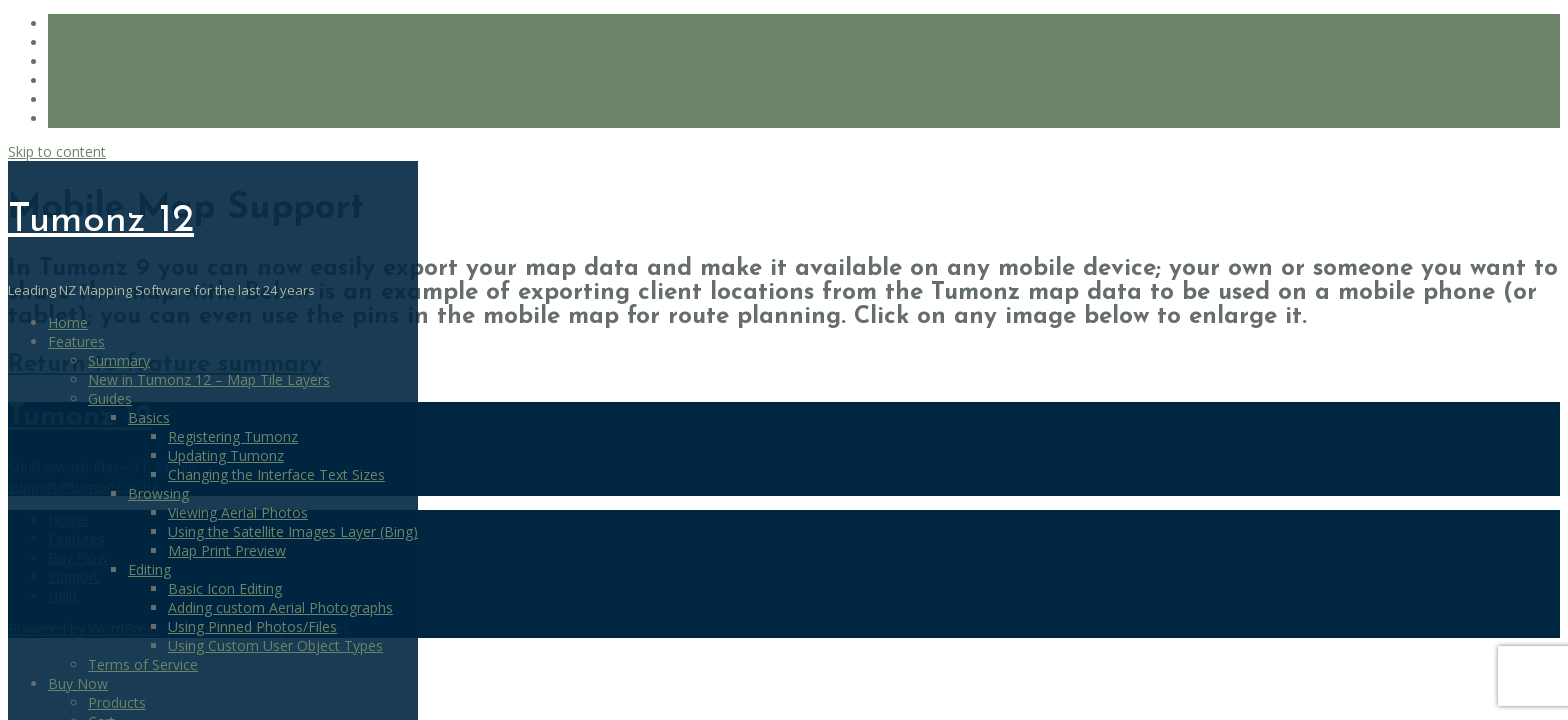 The image size is (1568, 720). What do you see at coordinates (110, 398) in the screenshot?
I see `Guides` at bounding box center [110, 398].